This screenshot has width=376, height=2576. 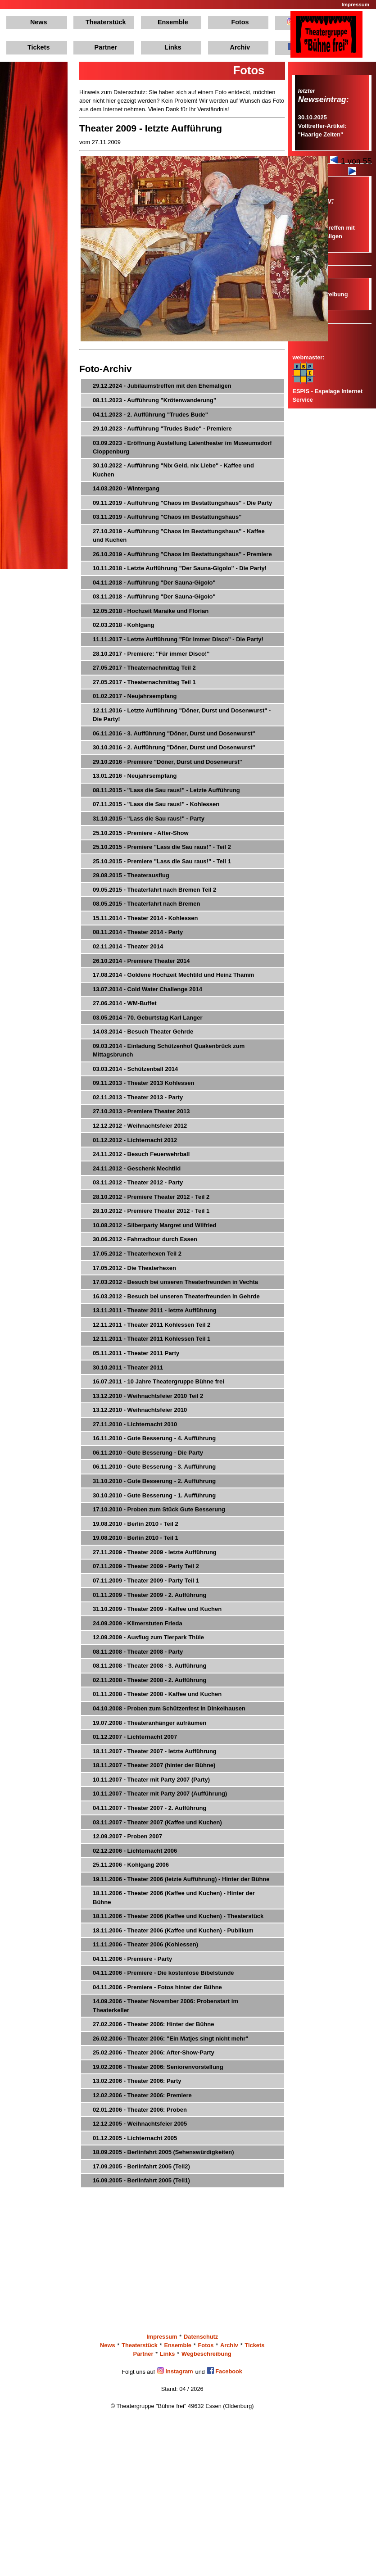 What do you see at coordinates (240, 22) in the screenshot?
I see `Fotos` at bounding box center [240, 22].